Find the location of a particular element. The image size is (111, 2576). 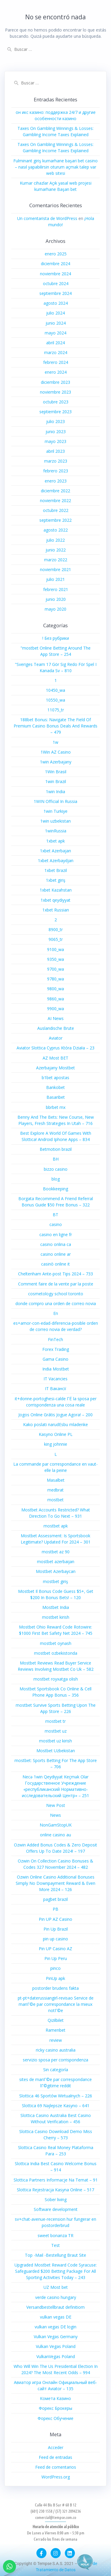

Qizilbilet is located at coordinates (56, 2020).